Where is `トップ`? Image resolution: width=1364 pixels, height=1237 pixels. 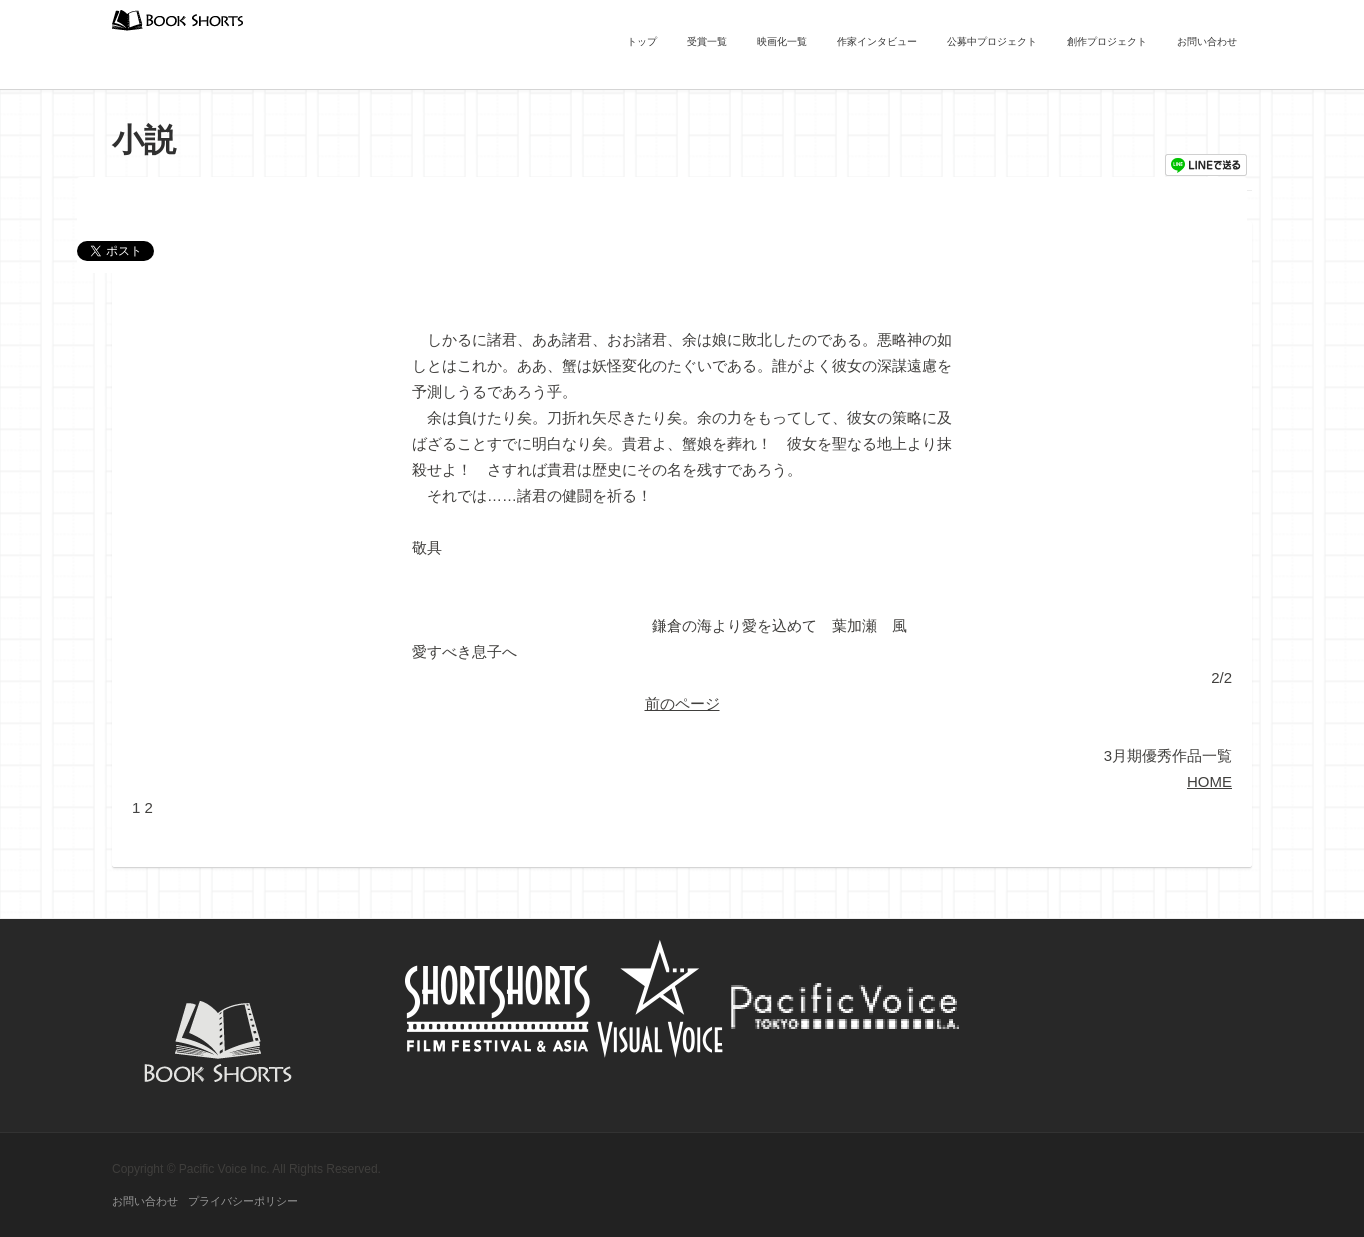 トップ is located at coordinates (642, 41).